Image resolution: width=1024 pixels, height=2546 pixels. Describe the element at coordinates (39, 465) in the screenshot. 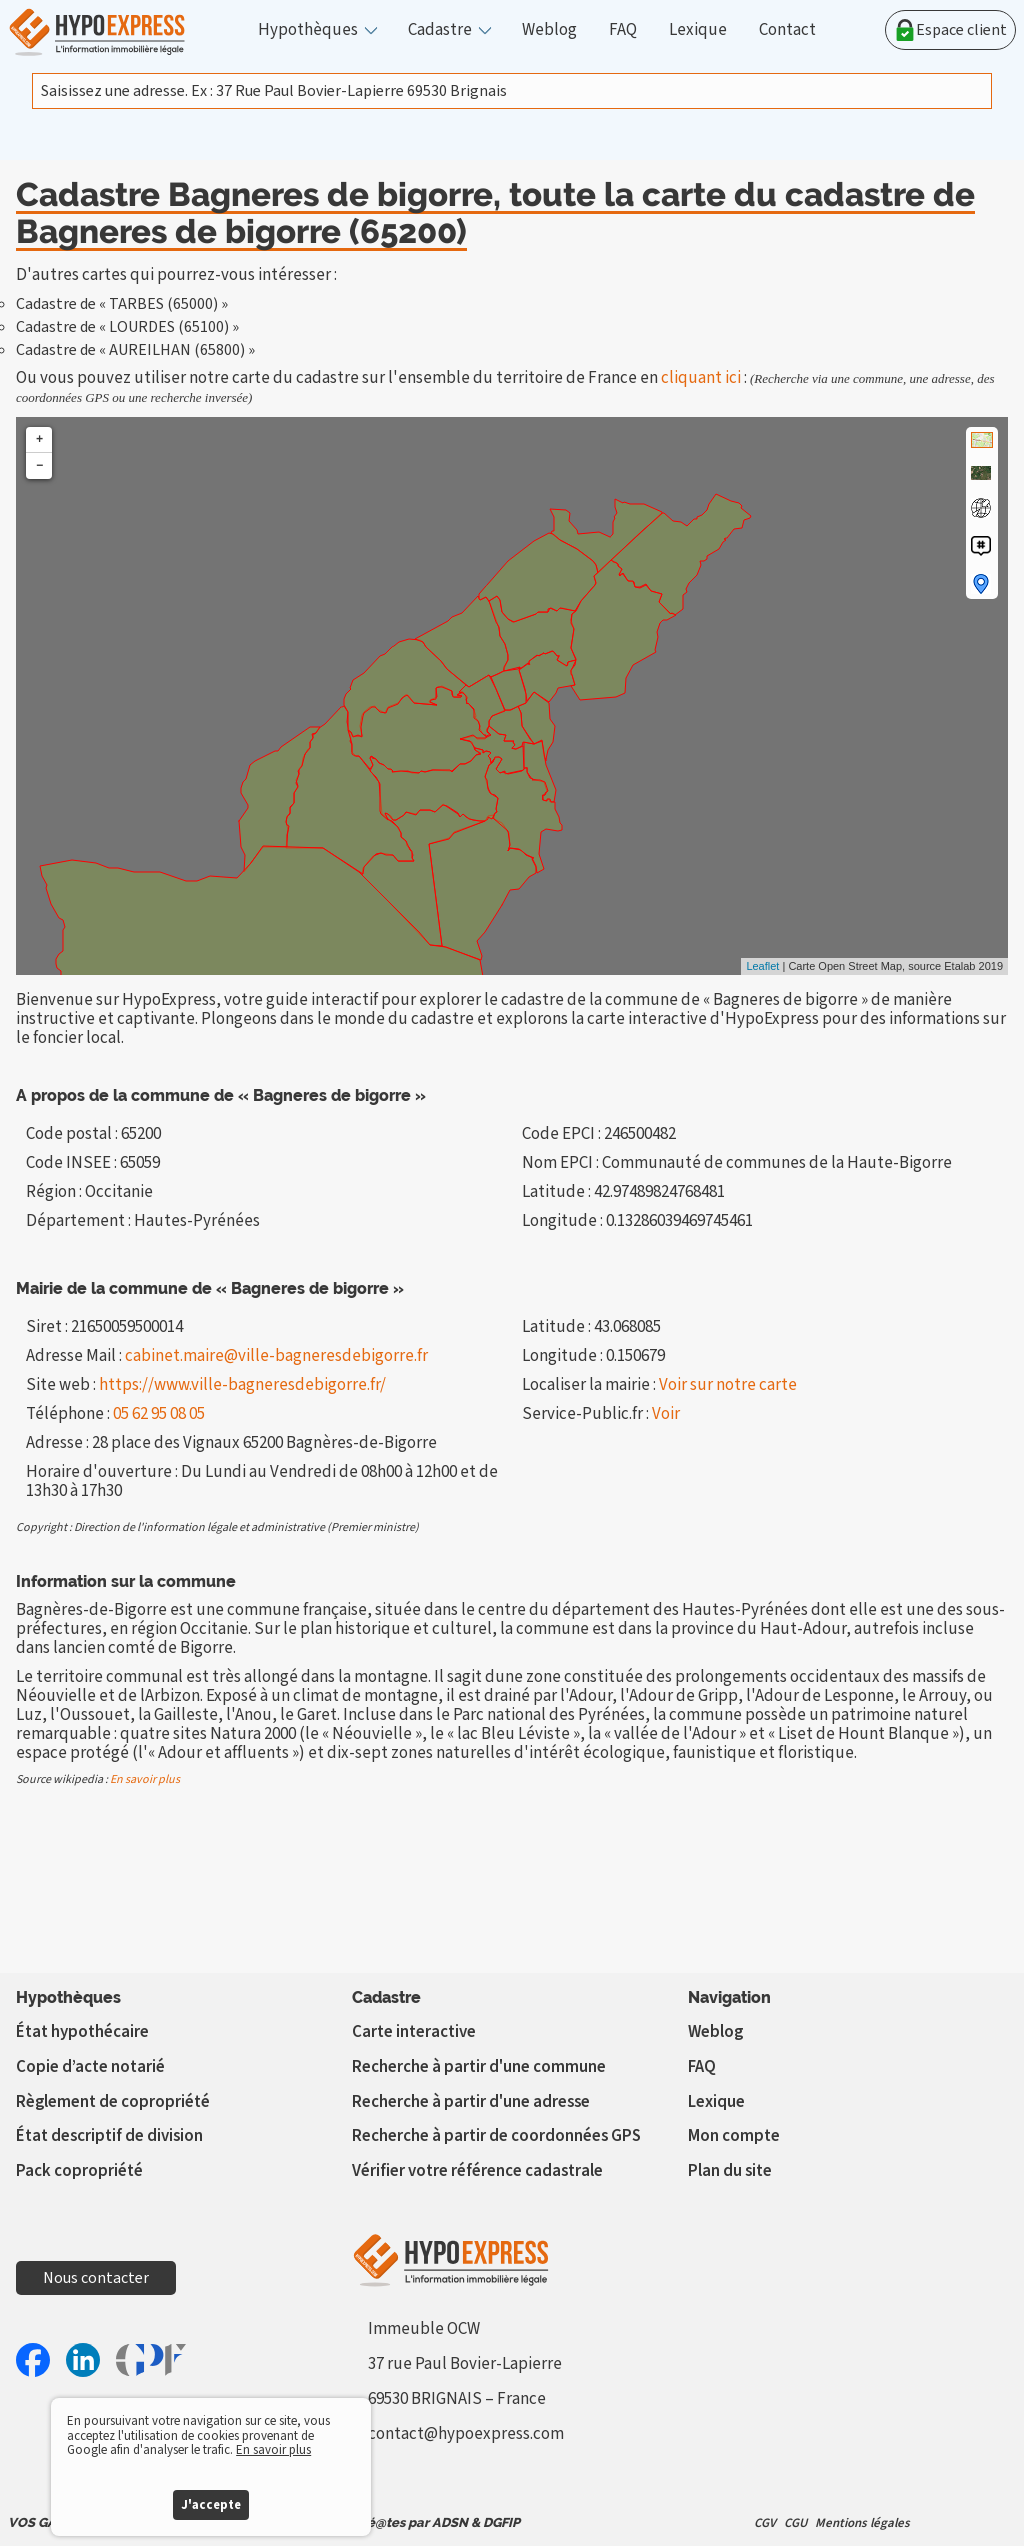

I see `− [button]` at that location.